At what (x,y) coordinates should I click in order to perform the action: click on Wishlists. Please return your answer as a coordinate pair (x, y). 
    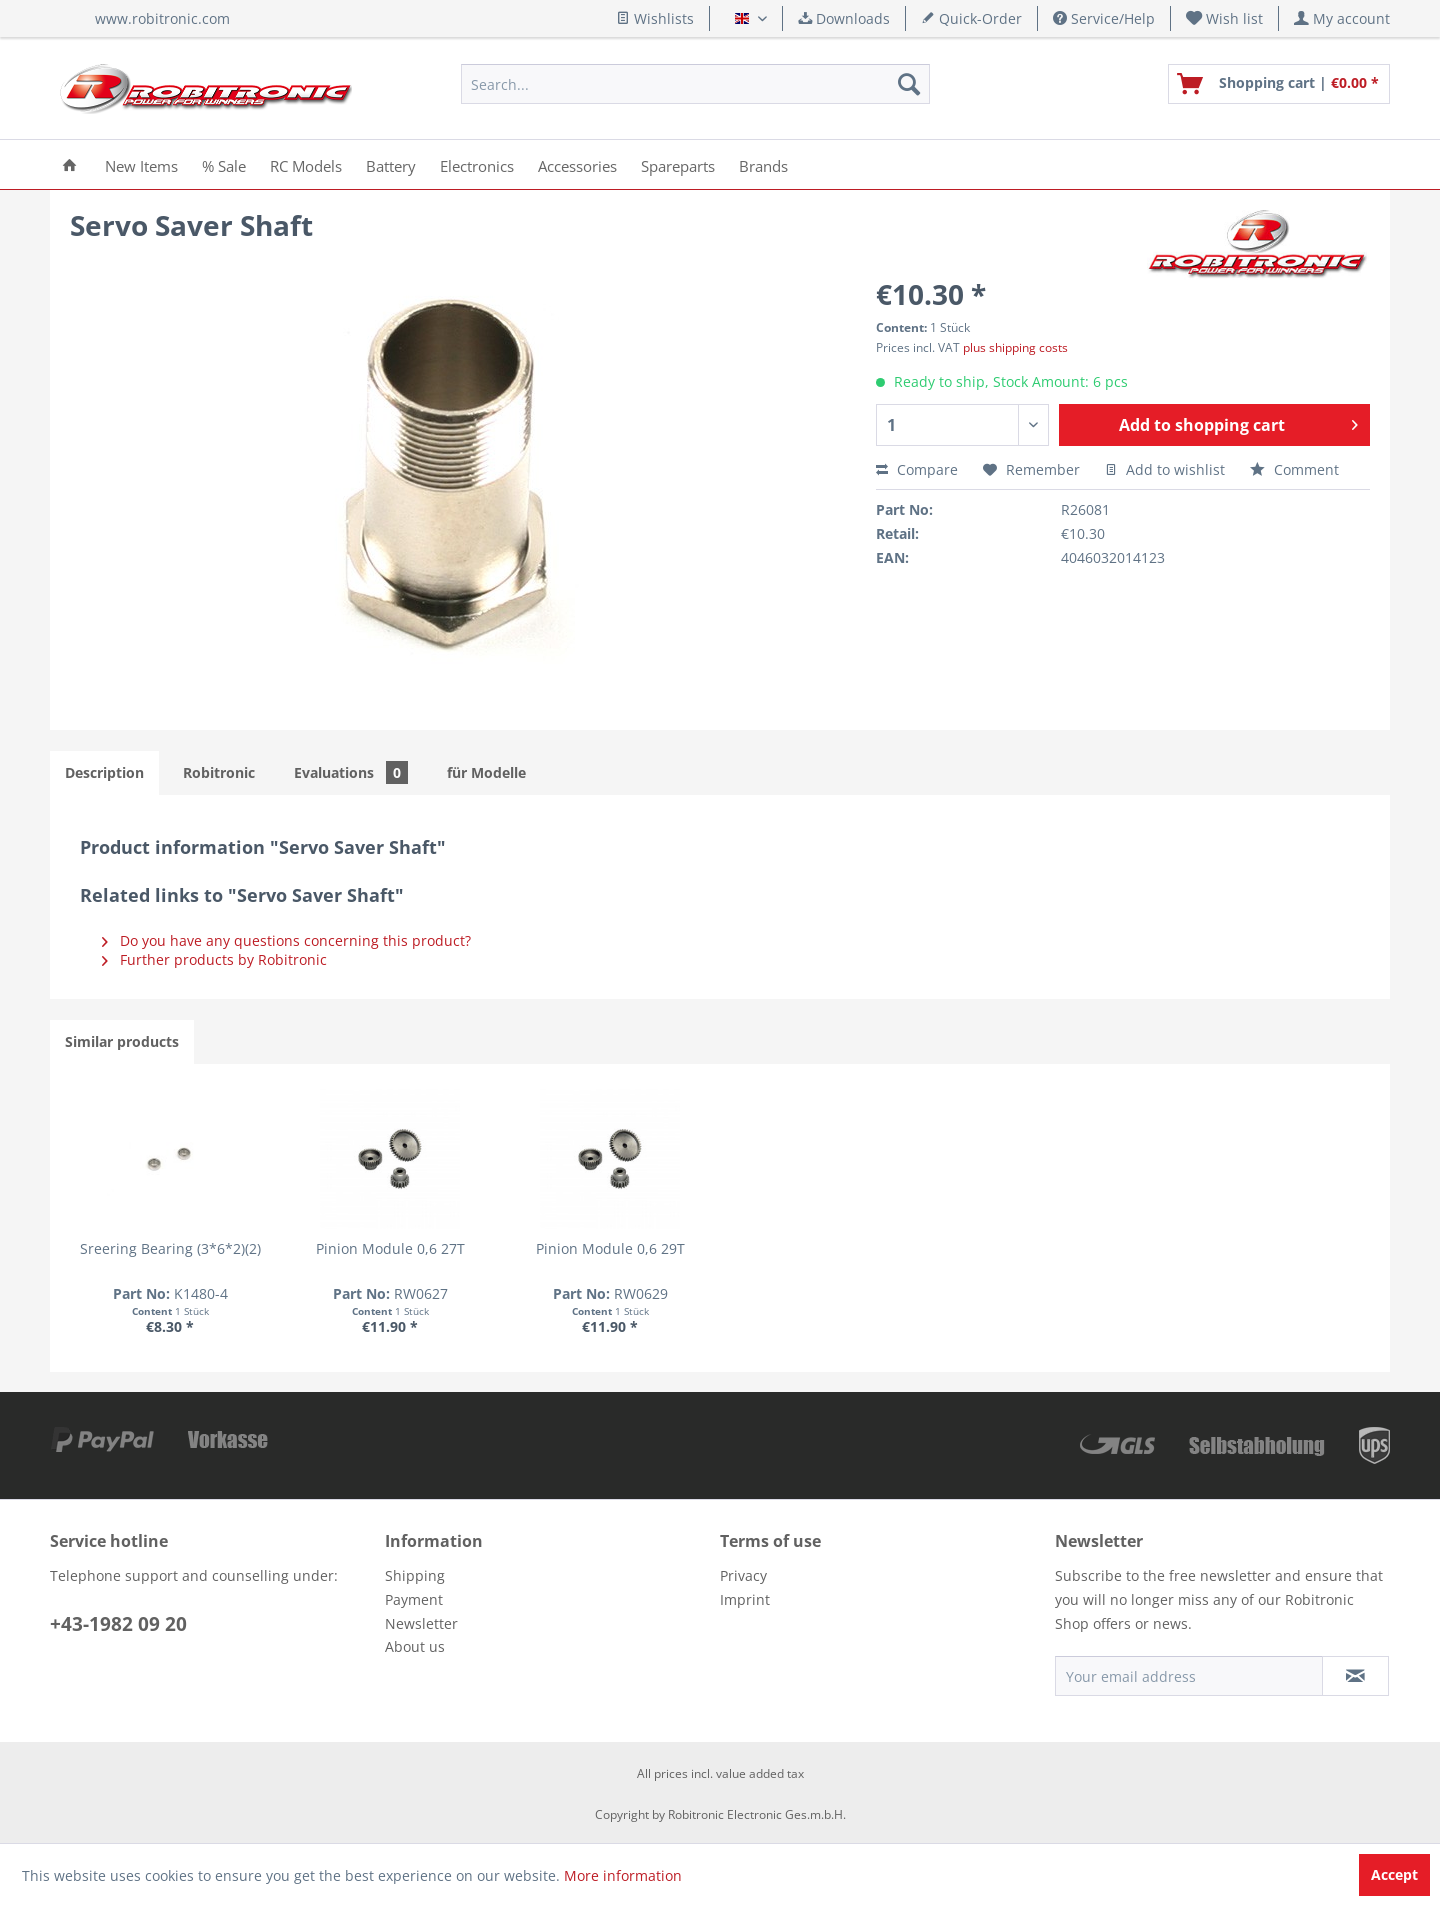
    Looking at the image, I should click on (655, 18).